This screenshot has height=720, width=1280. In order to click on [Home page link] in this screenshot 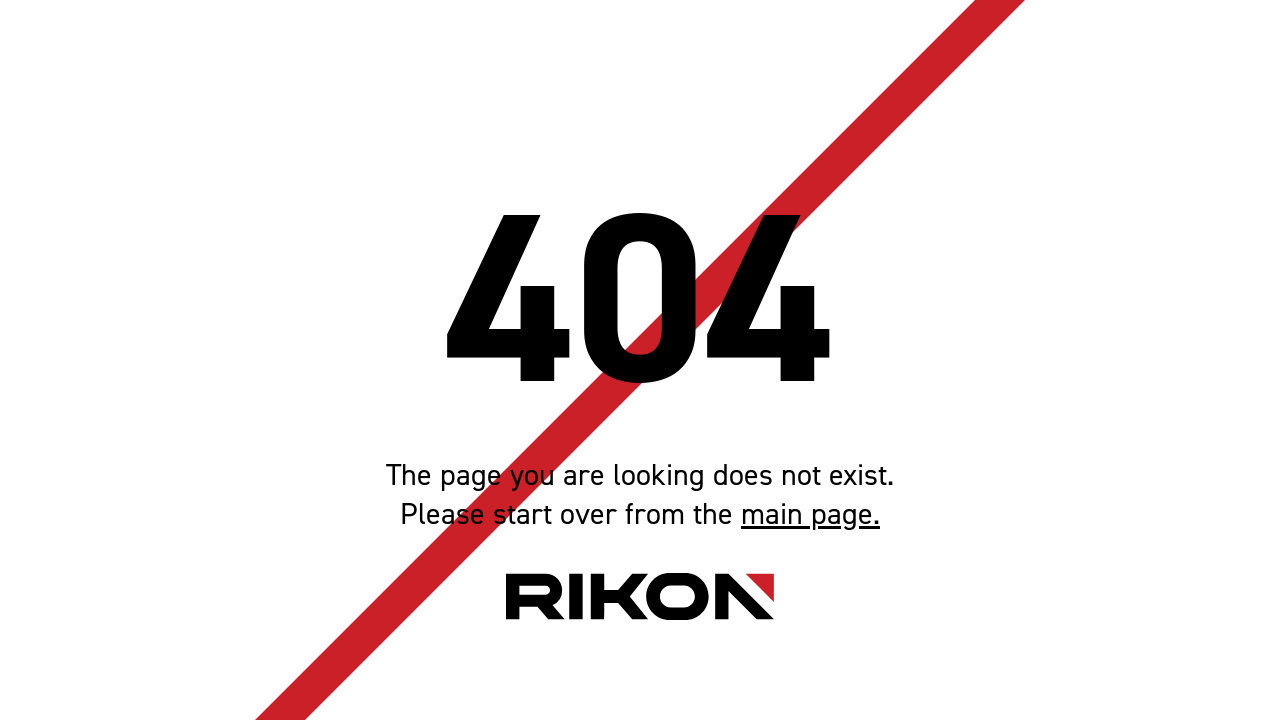, I will do `click(640, 596)`.